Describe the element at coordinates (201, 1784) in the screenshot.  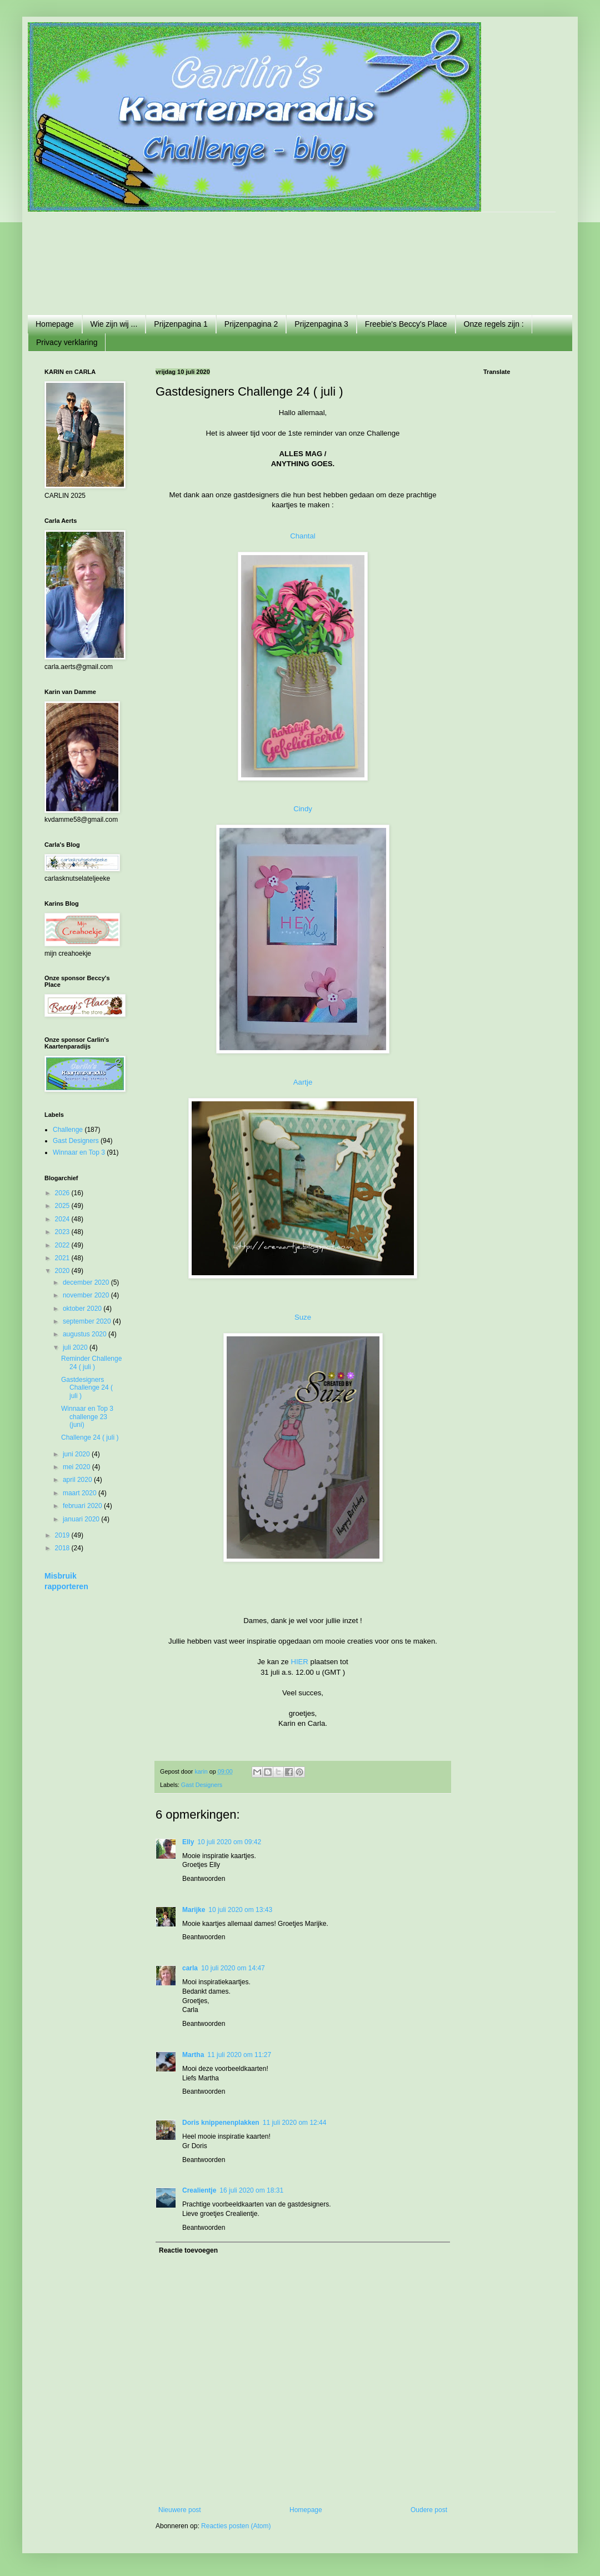
I see `Gast Designers` at that location.